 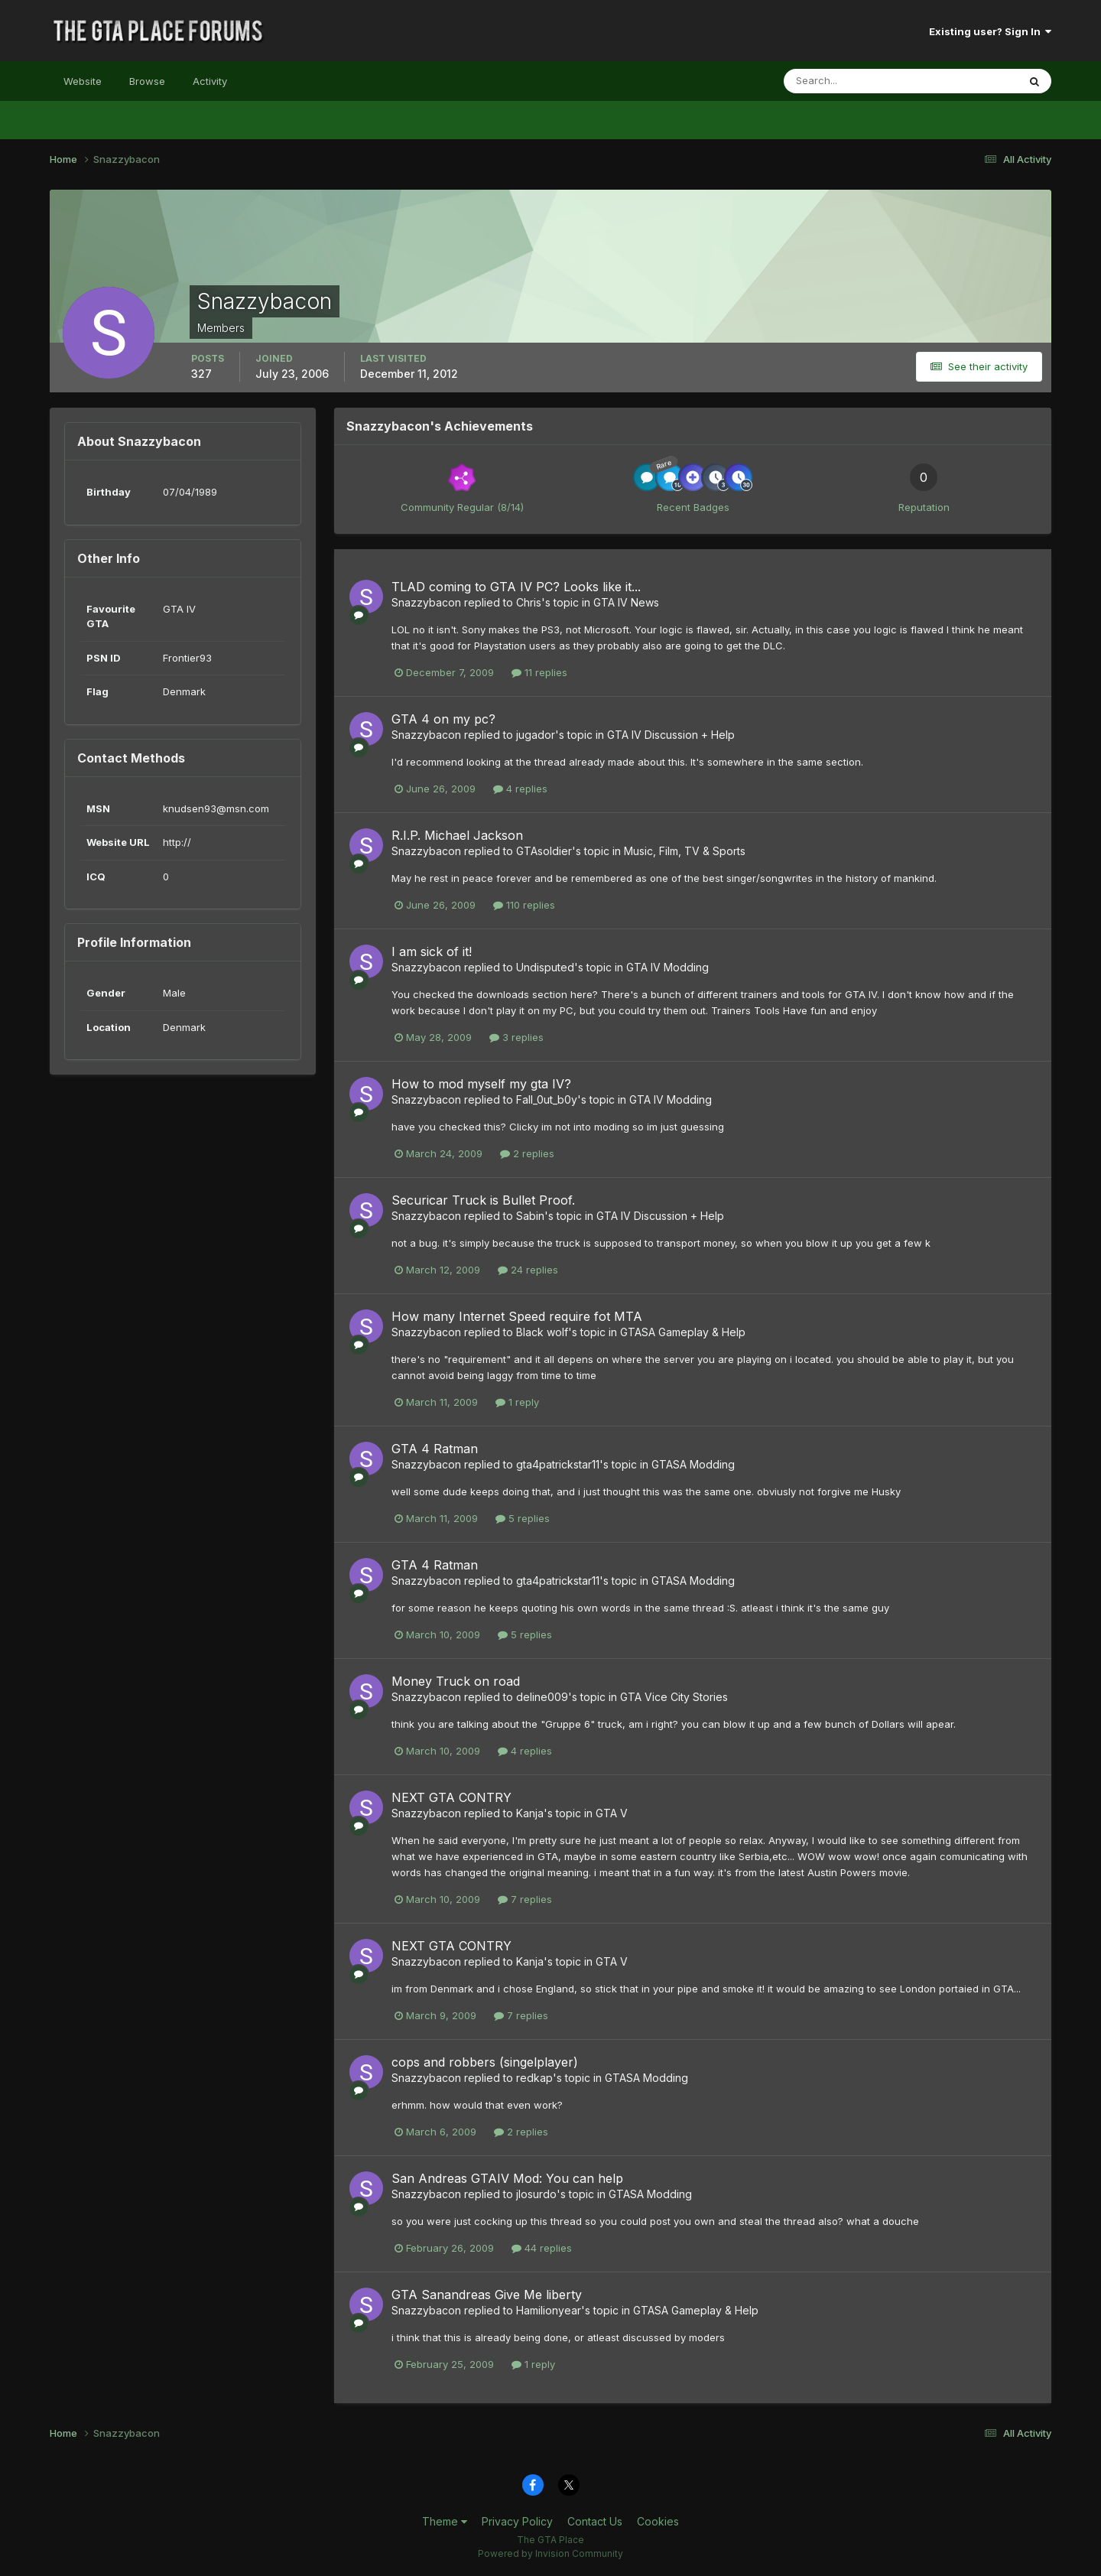 What do you see at coordinates (486, 2294) in the screenshot?
I see `GTA Sanandreas Give Me liberty` at bounding box center [486, 2294].